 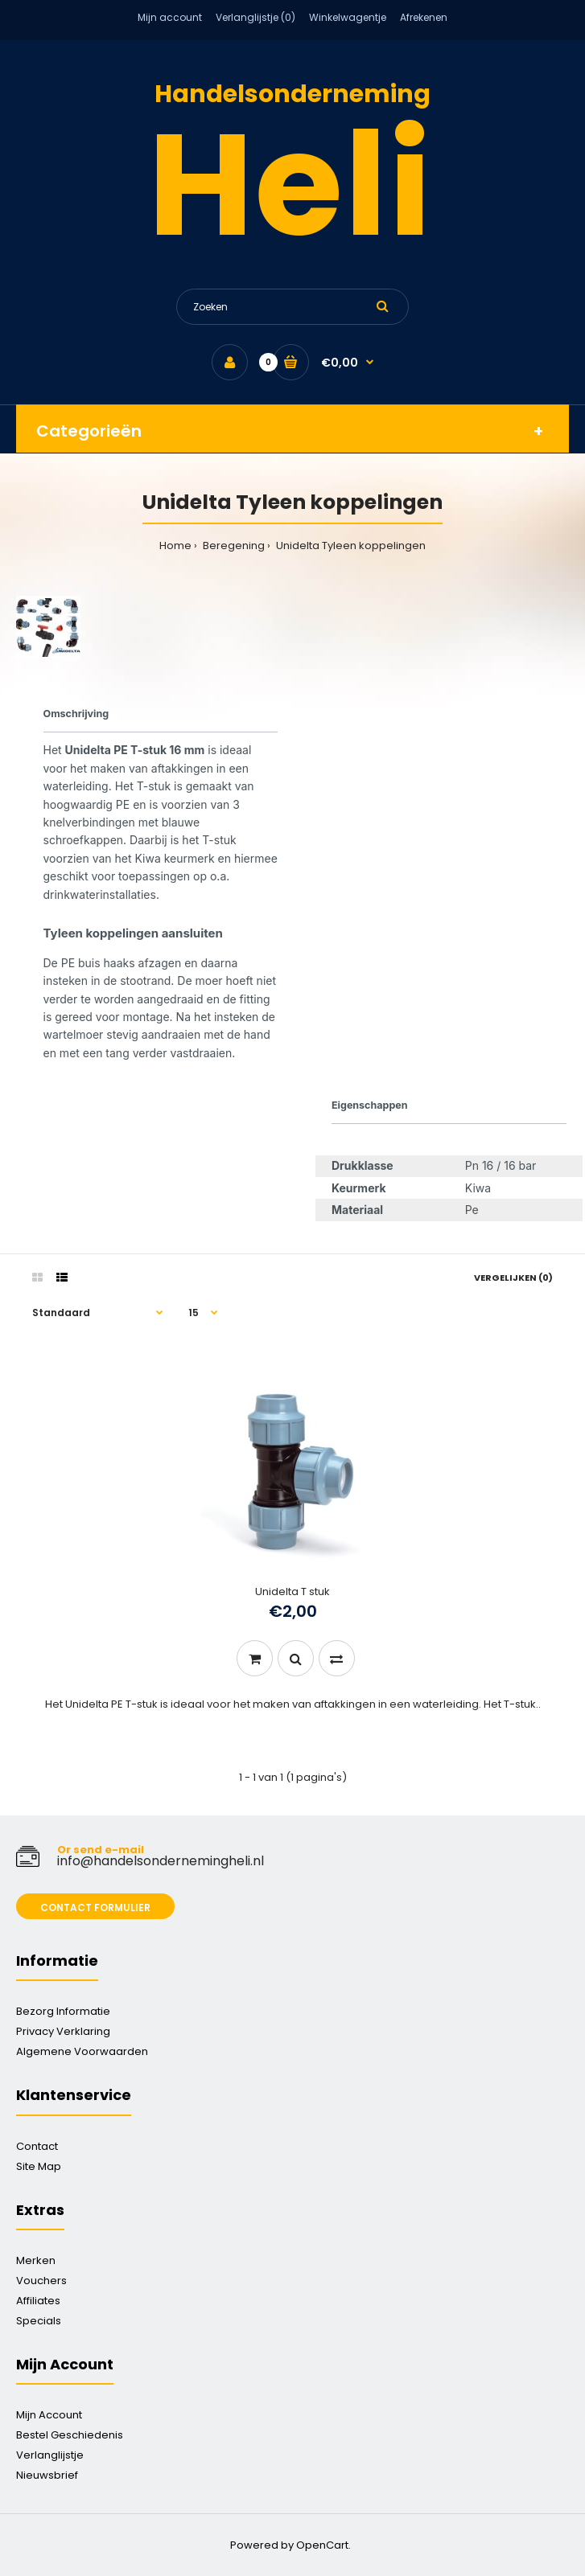 What do you see at coordinates (38, 2166) in the screenshot?
I see `Site Map` at bounding box center [38, 2166].